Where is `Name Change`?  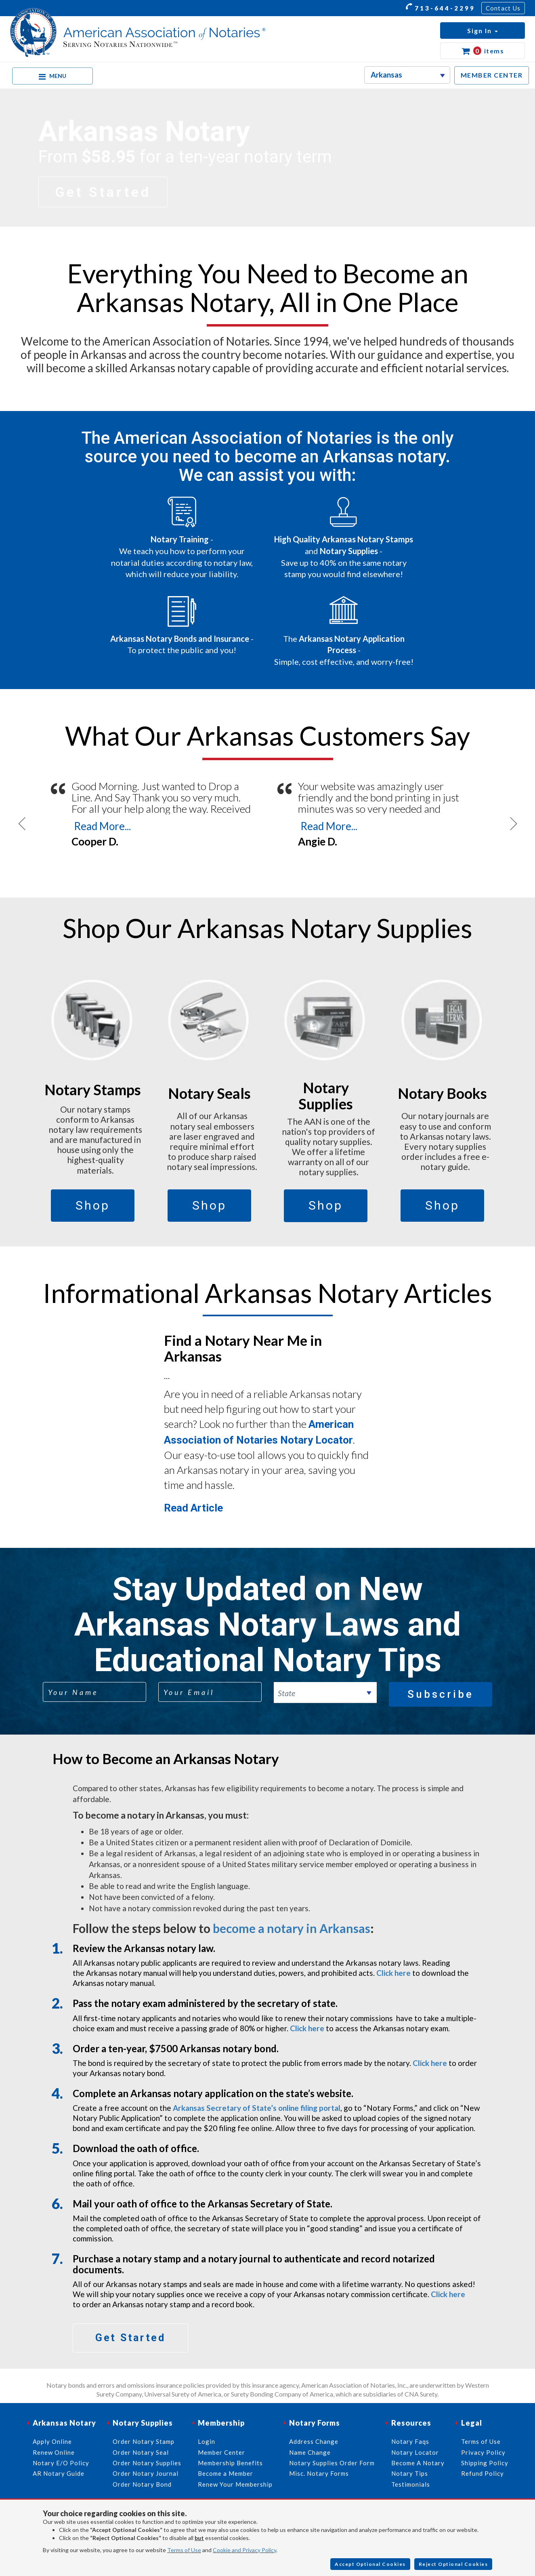
Name Change is located at coordinates (310, 2452).